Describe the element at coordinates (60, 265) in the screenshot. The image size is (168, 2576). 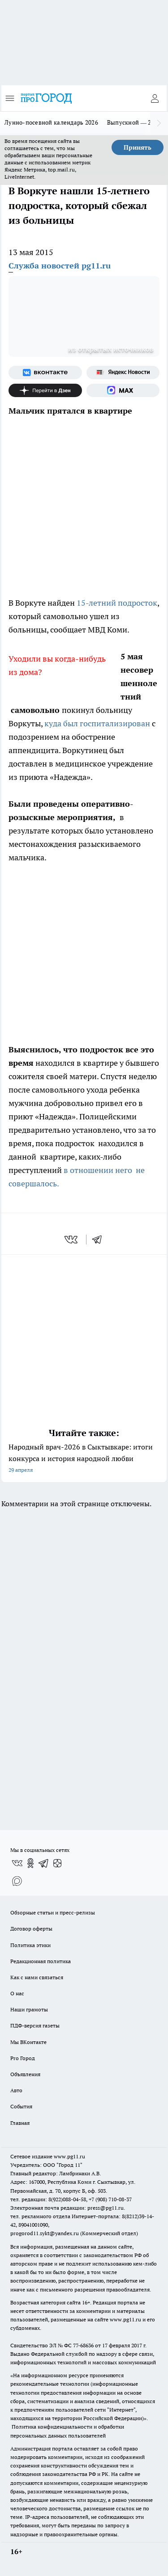
I see `Служба новостей pg11.ru` at that location.